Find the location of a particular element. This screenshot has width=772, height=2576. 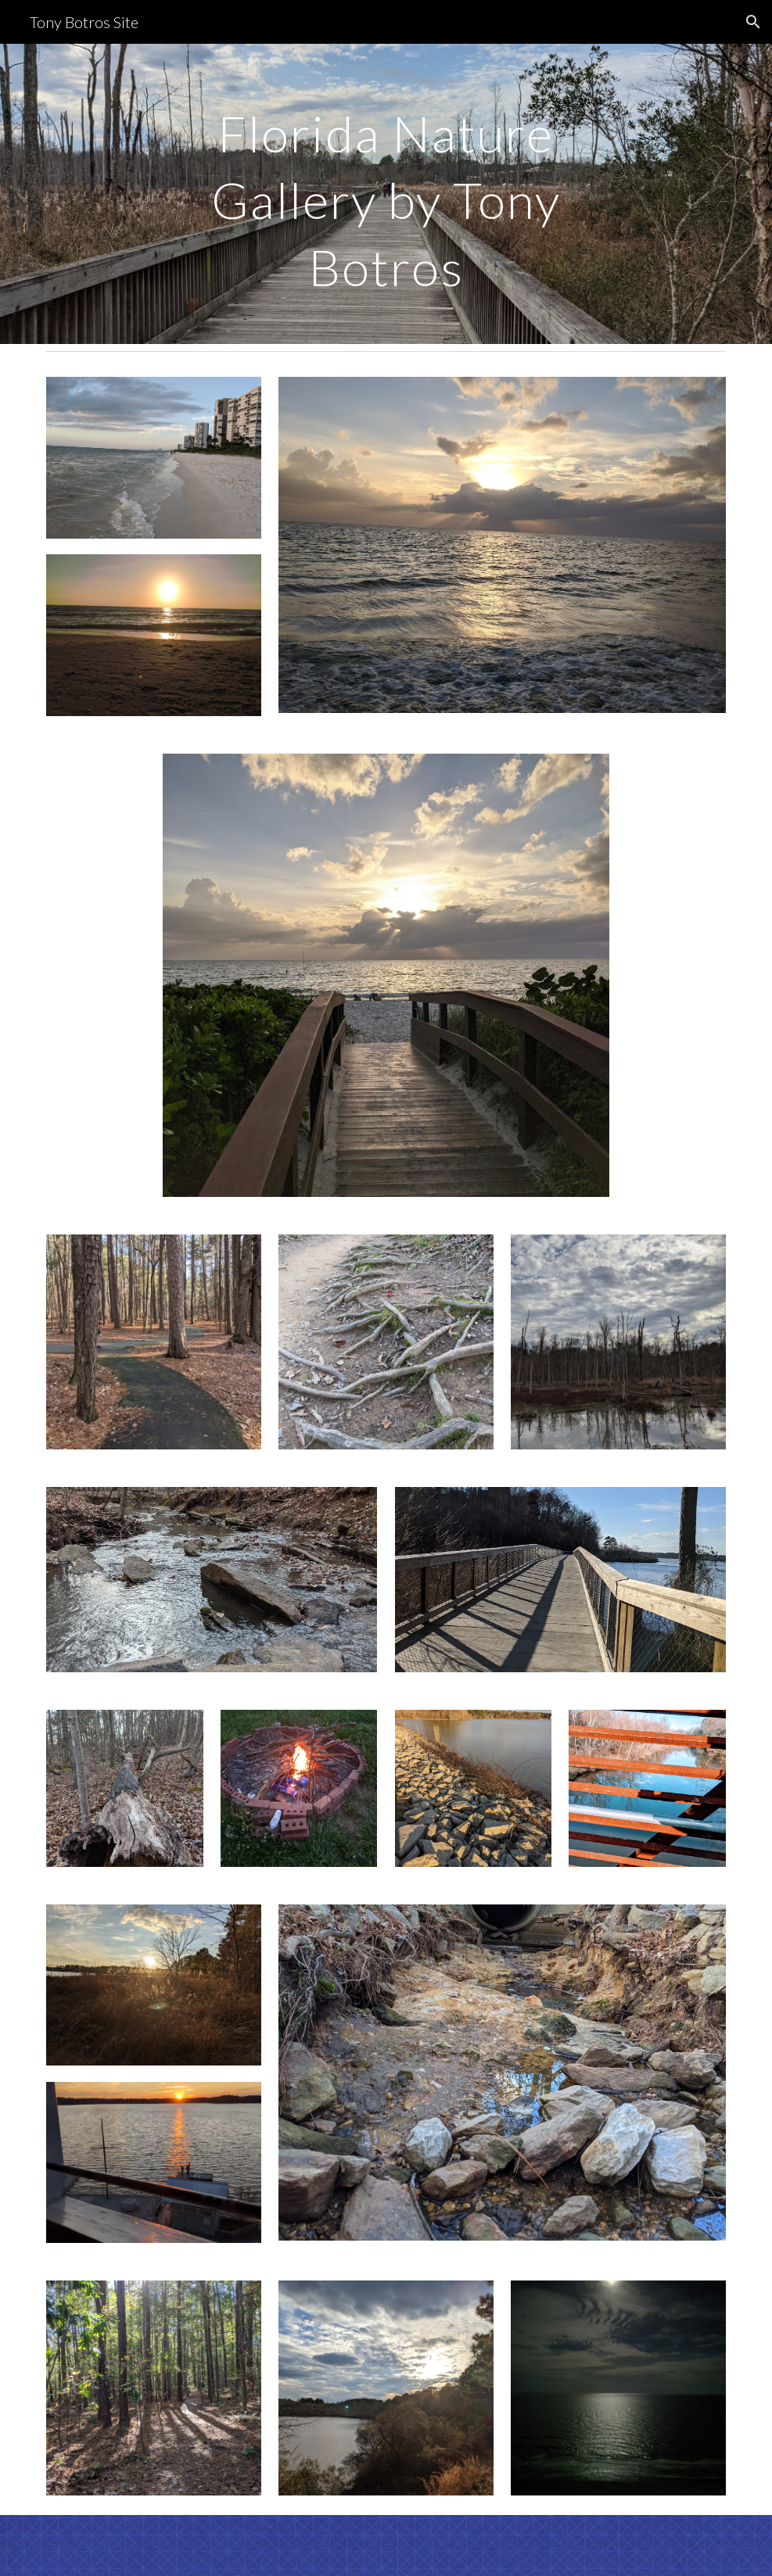

[button] is located at coordinates (753, 22).